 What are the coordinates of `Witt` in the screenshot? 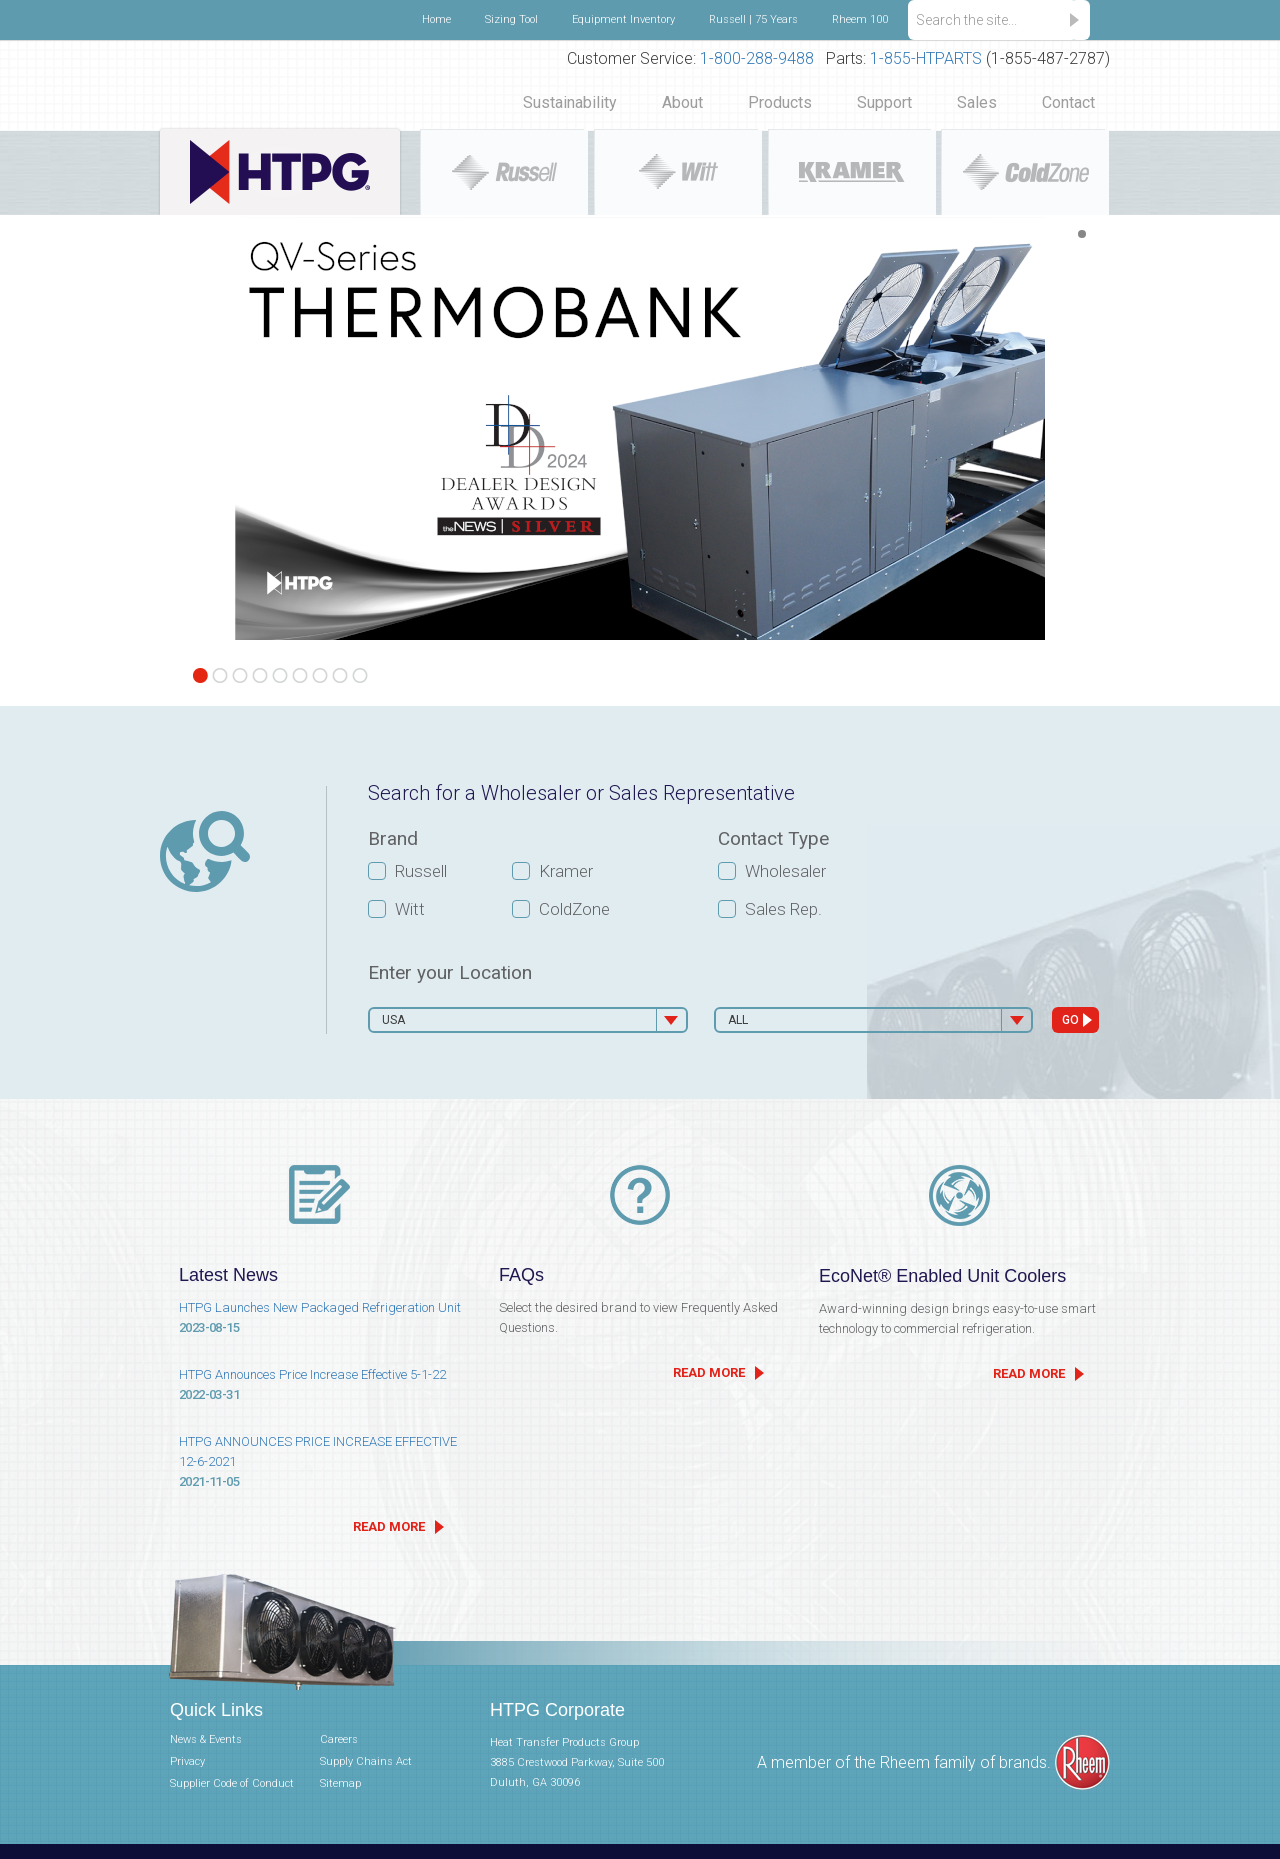 It's located at (410, 909).